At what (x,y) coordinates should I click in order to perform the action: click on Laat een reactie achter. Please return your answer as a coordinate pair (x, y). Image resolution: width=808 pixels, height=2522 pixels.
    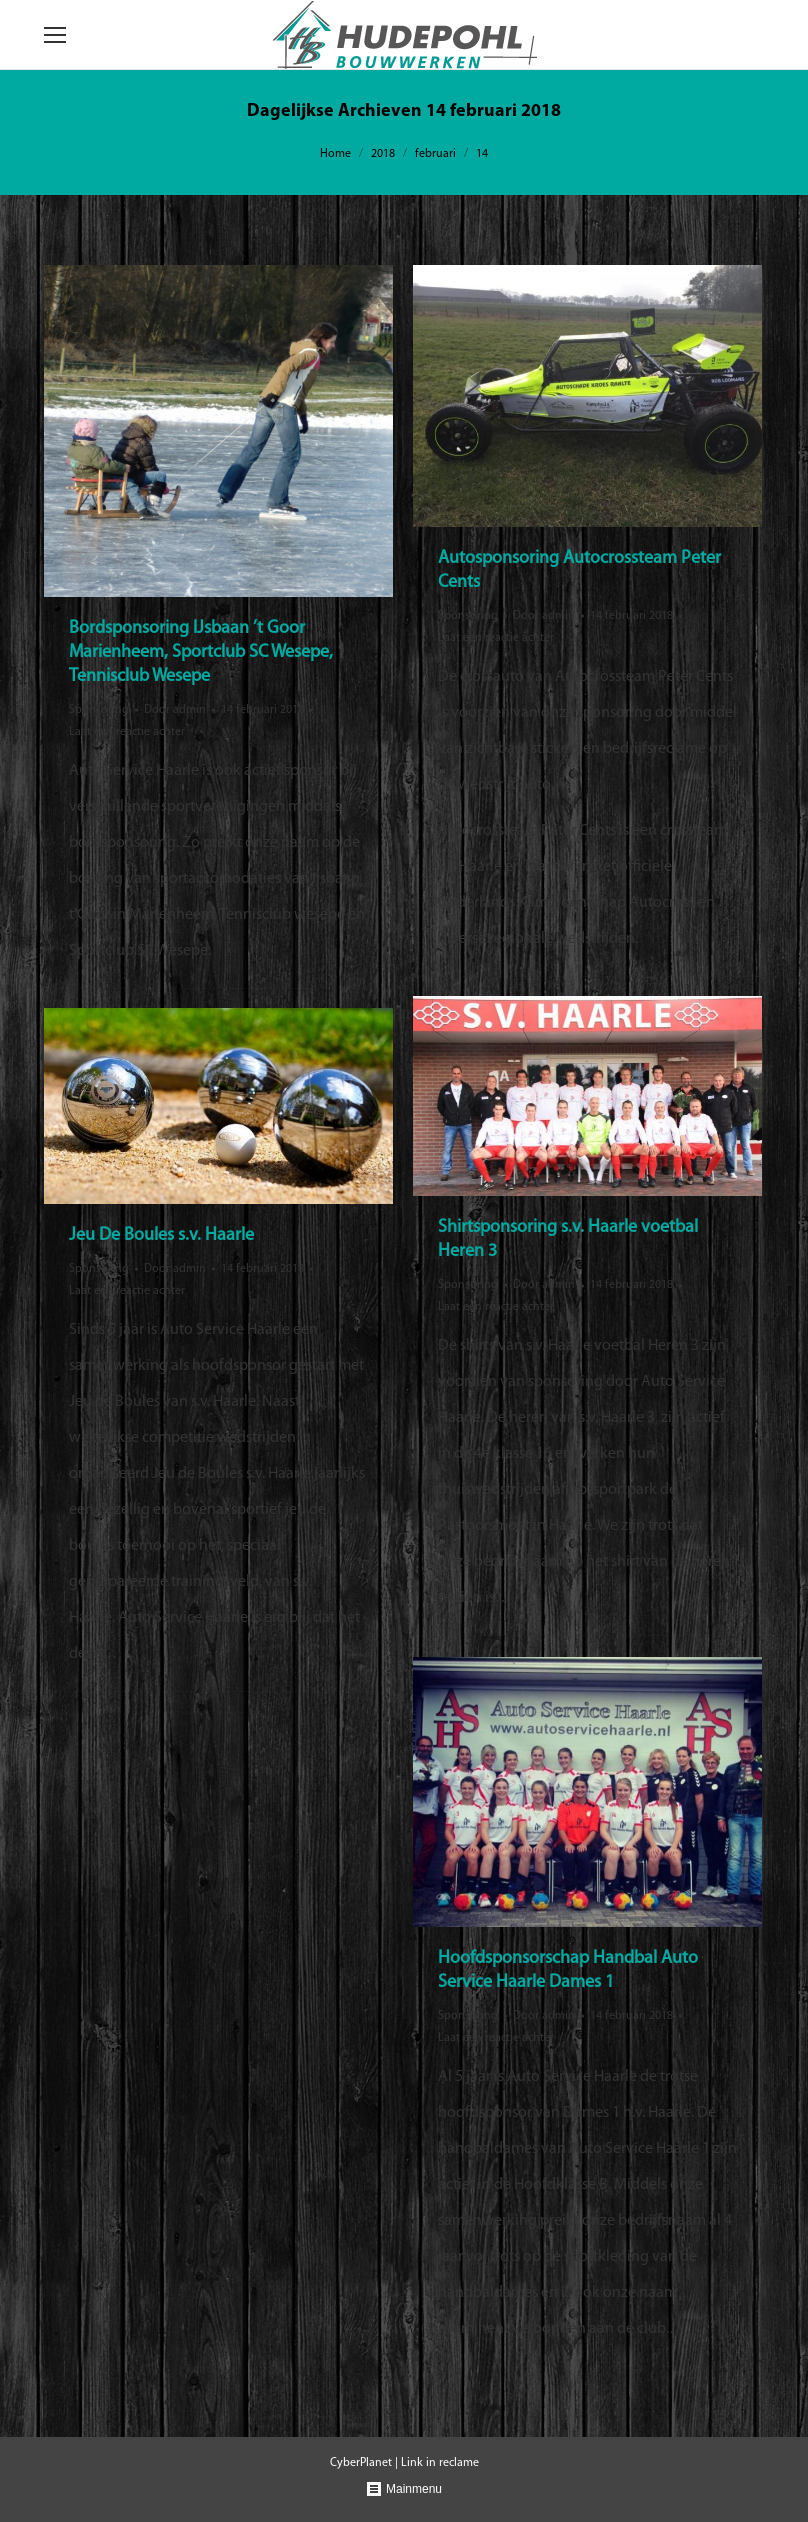
    Looking at the image, I should click on (127, 732).